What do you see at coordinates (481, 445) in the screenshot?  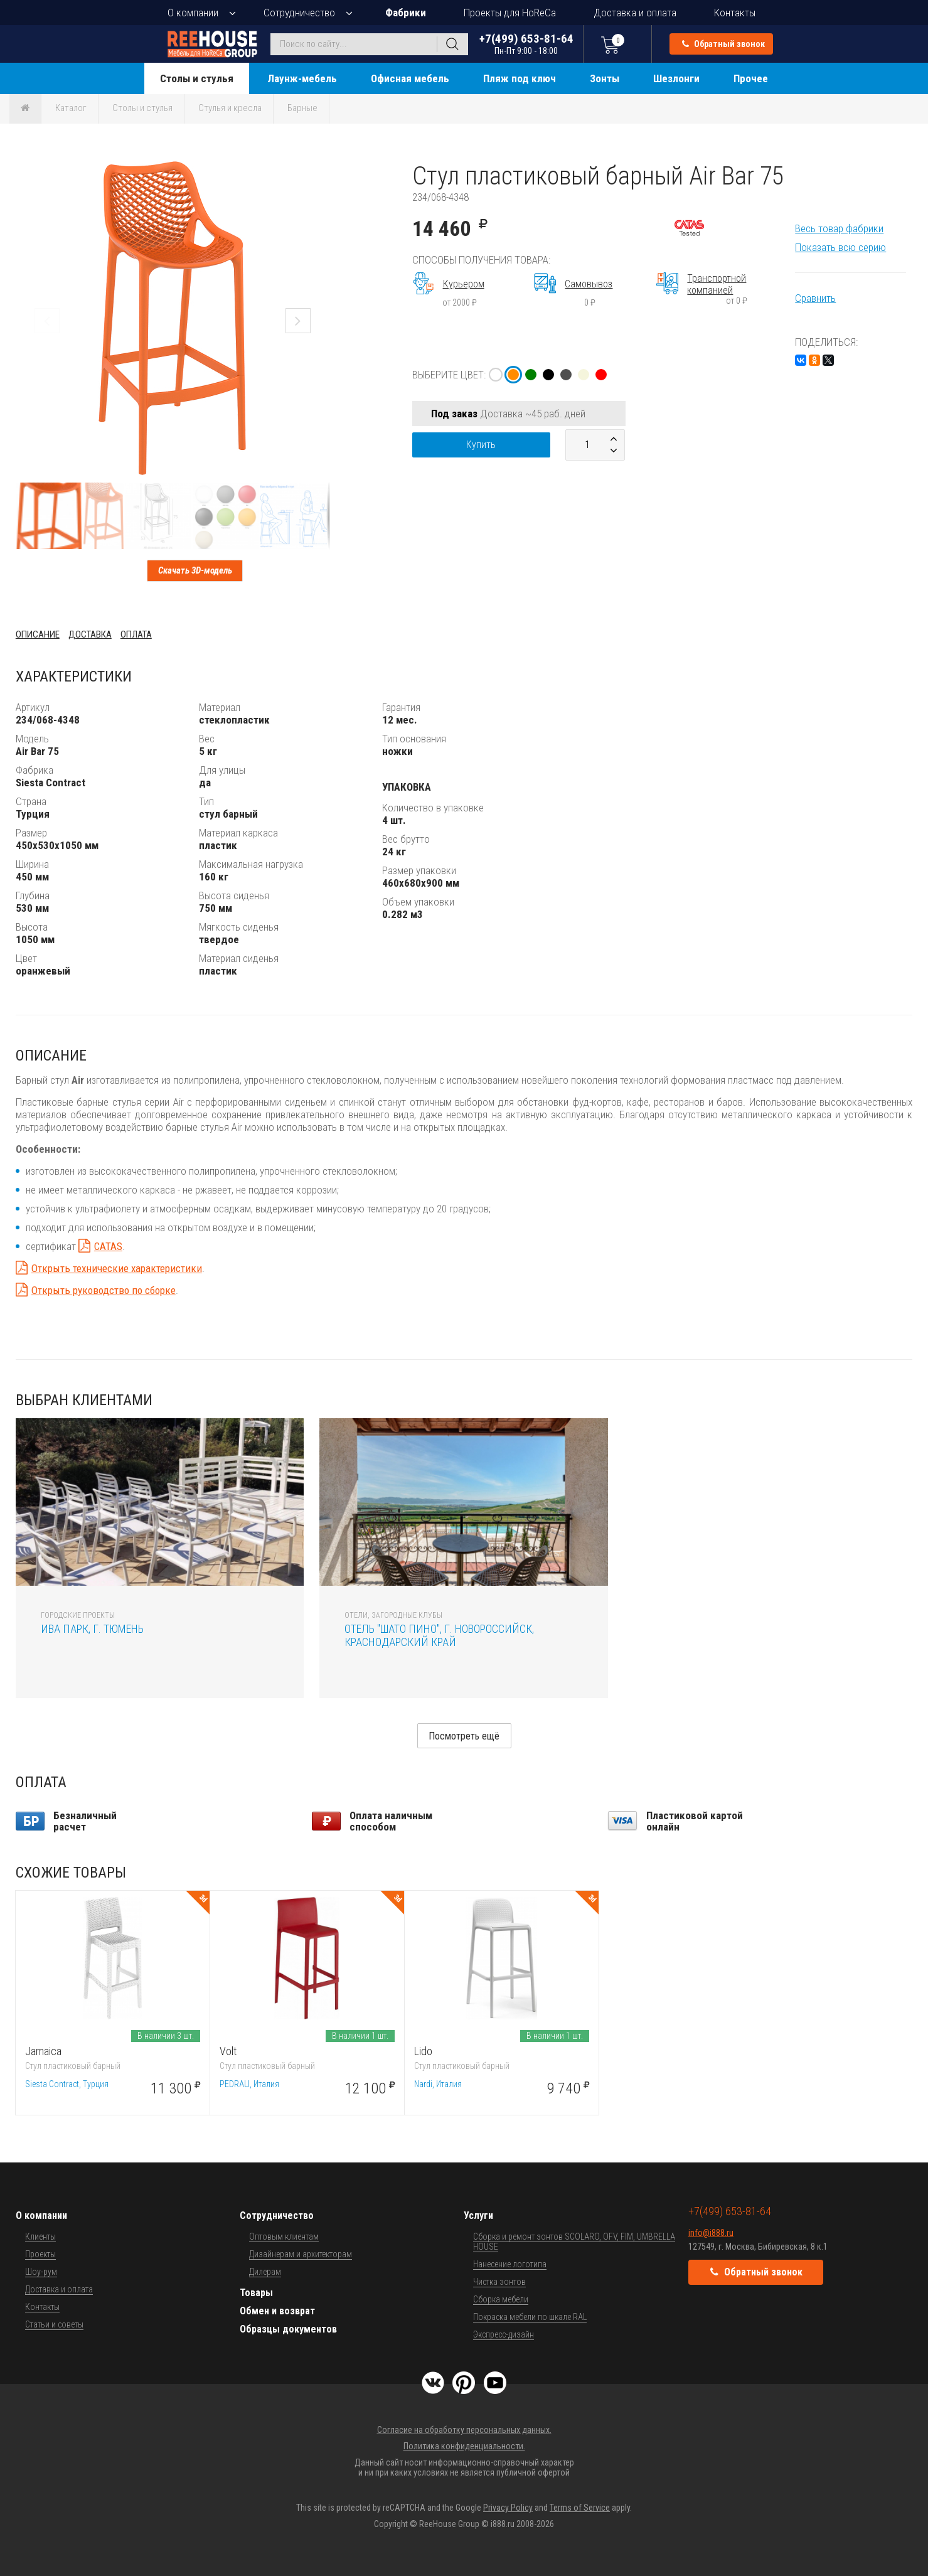 I see `Купить` at bounding box center [481, 445].